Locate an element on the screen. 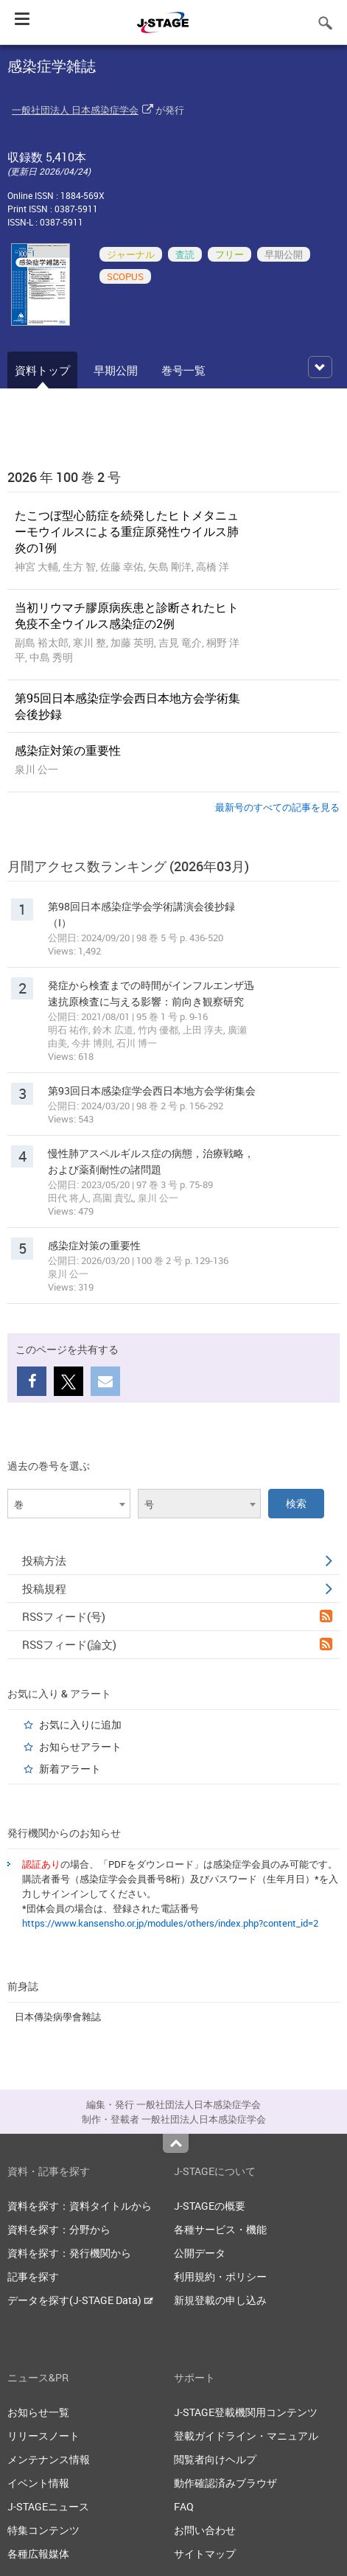 This screenshot has width=347, height=2576. J-STAGEニュース is located at coordinates (48, 2506).